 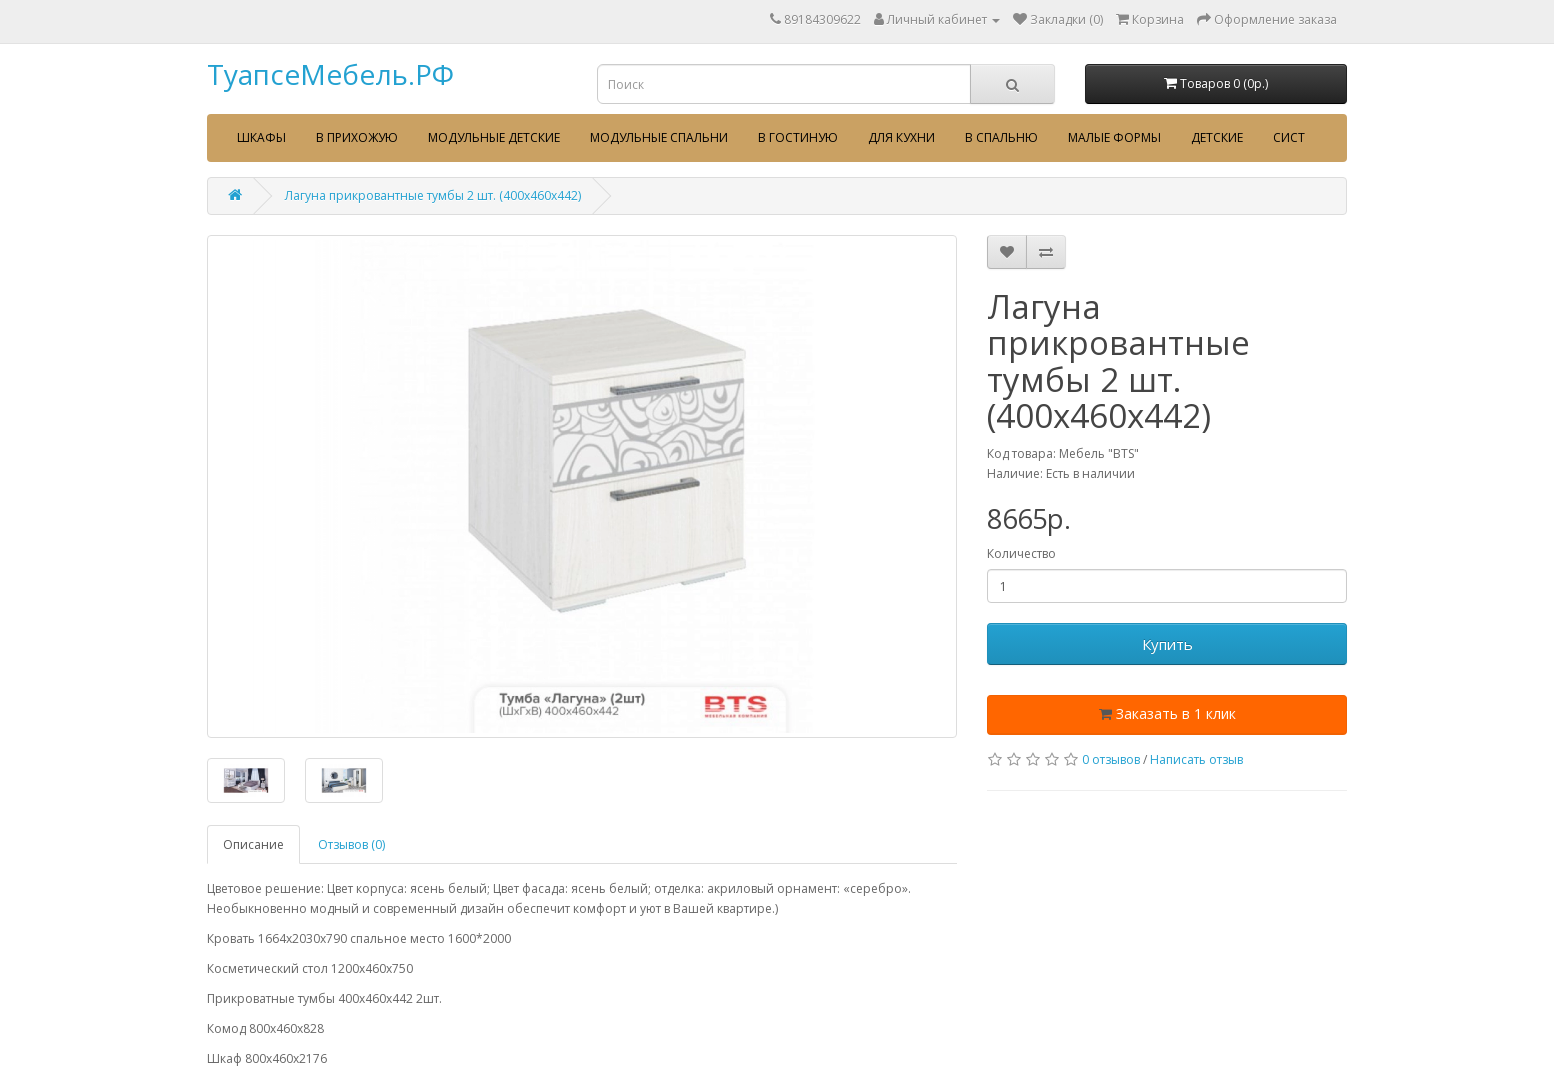 What do you see at coordinates (494, 137) in the screenshot?
I see `Модульные детские` at bounding box center [494, 137].